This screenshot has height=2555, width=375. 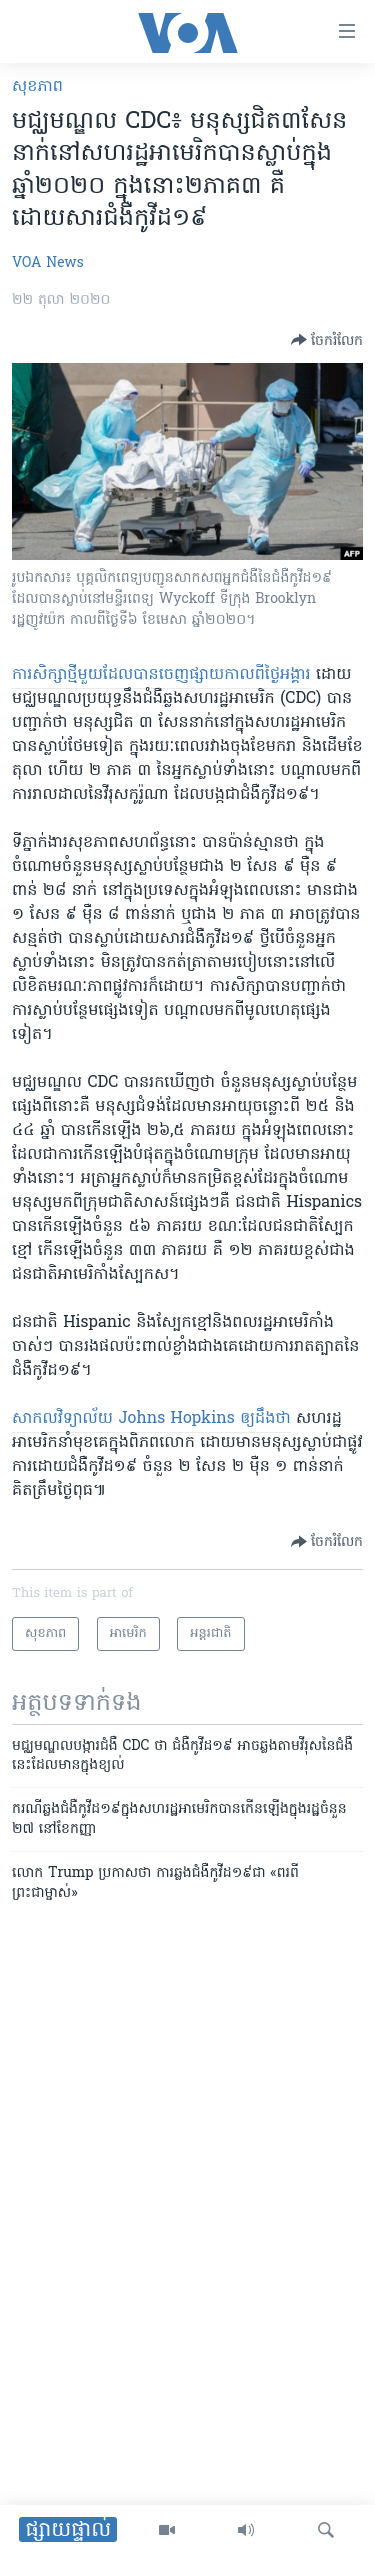 What do you see at coordinates (151, 1419) in the screenshot?
I see `សាកលវិទ្យាល័យ Johns Hopkins ឲ្យ​ដឹងថា​` at bounding box center [151, 1419].